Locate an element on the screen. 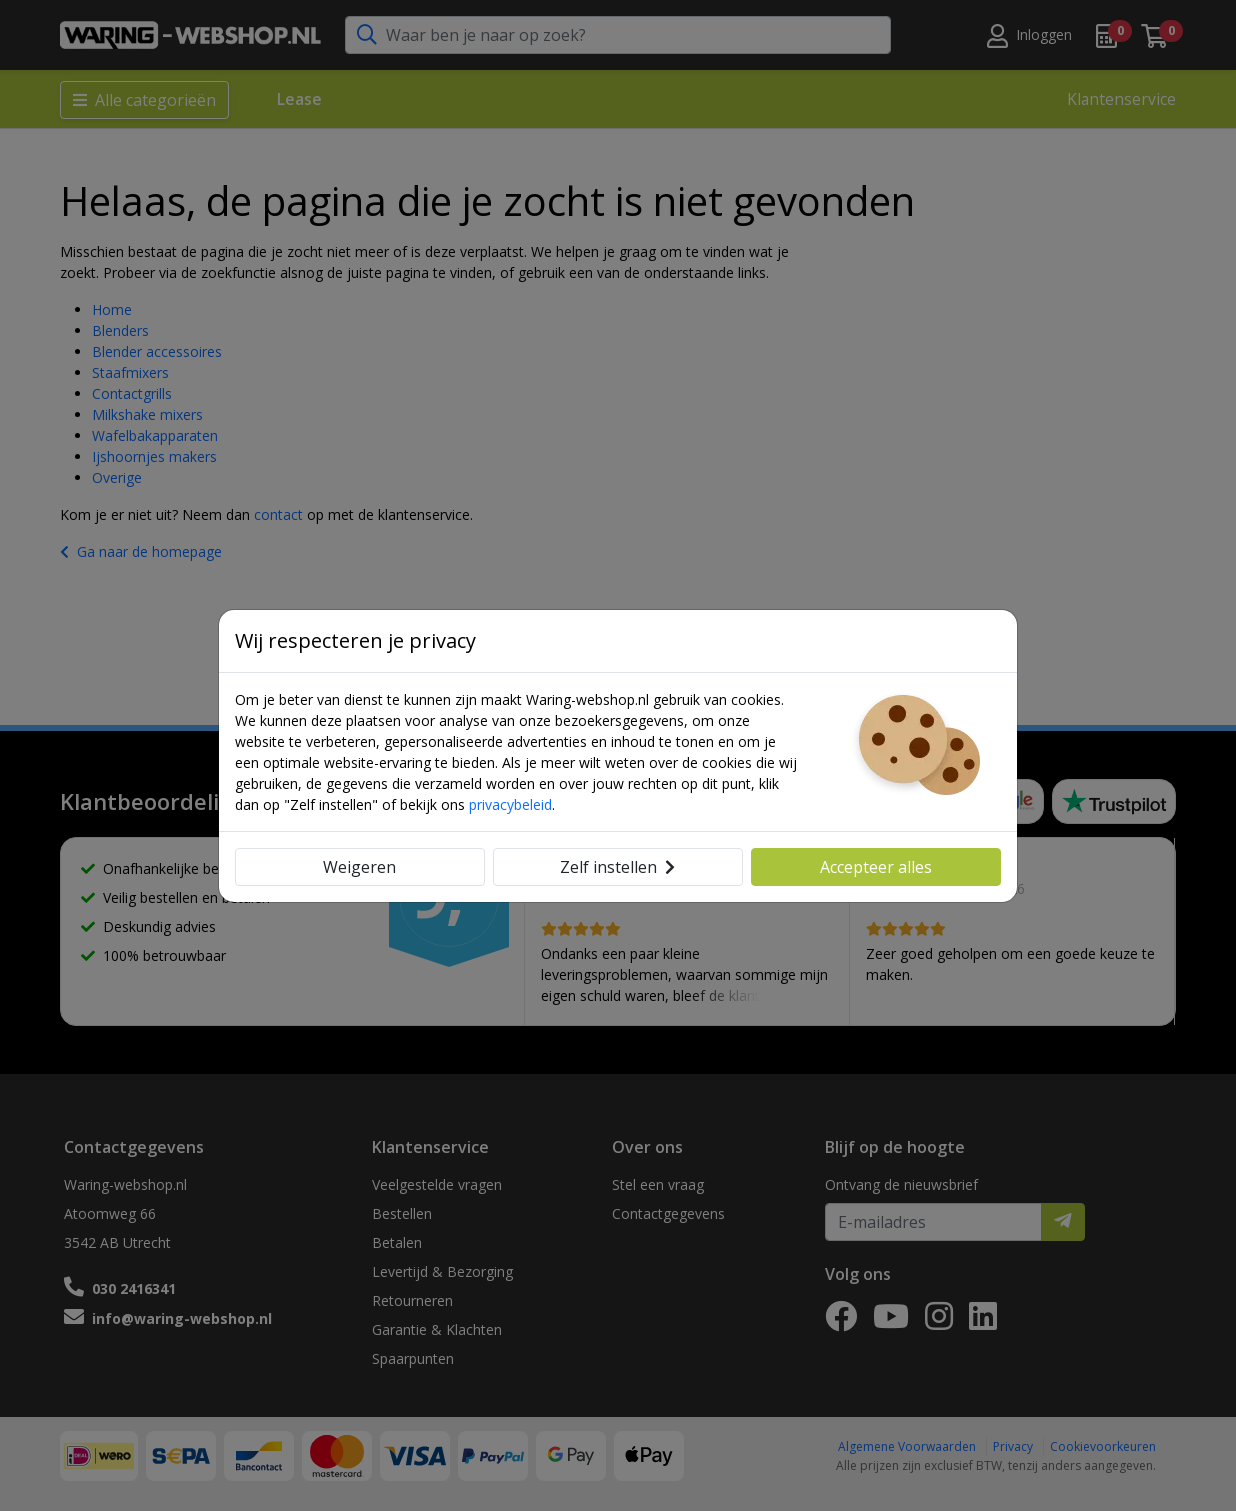  privacybeleid is located at coordinates (510, 804).